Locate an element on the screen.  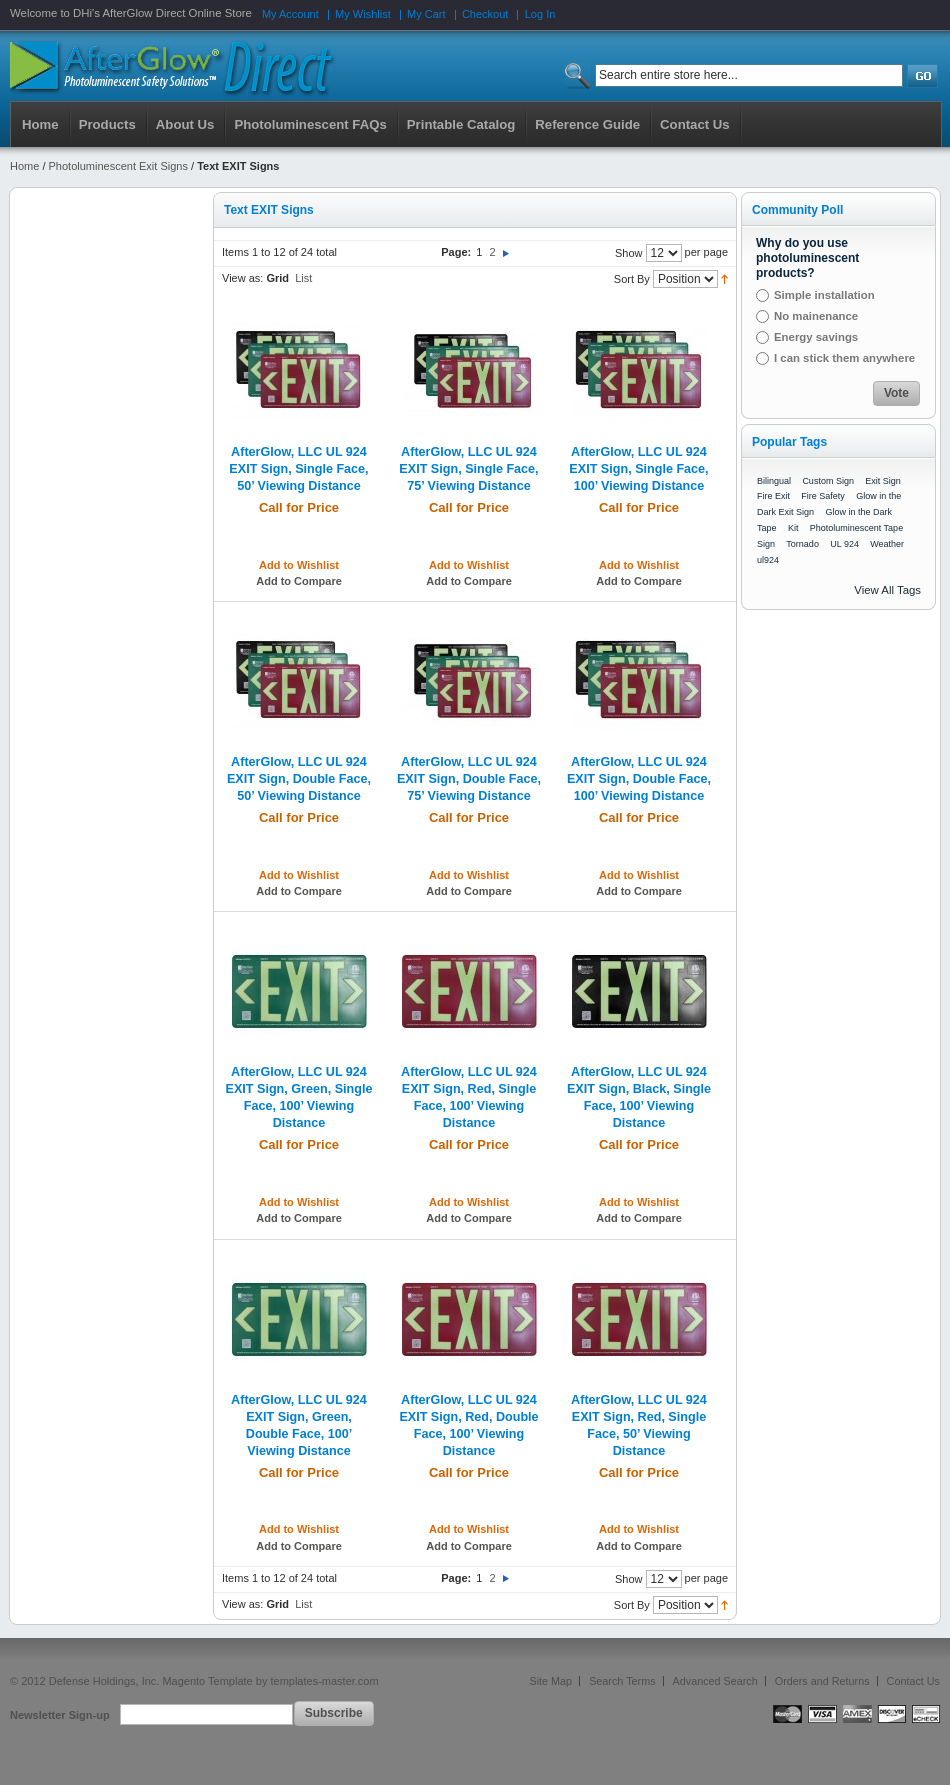
Orders and Returns is located at coordinates (822, 1681).